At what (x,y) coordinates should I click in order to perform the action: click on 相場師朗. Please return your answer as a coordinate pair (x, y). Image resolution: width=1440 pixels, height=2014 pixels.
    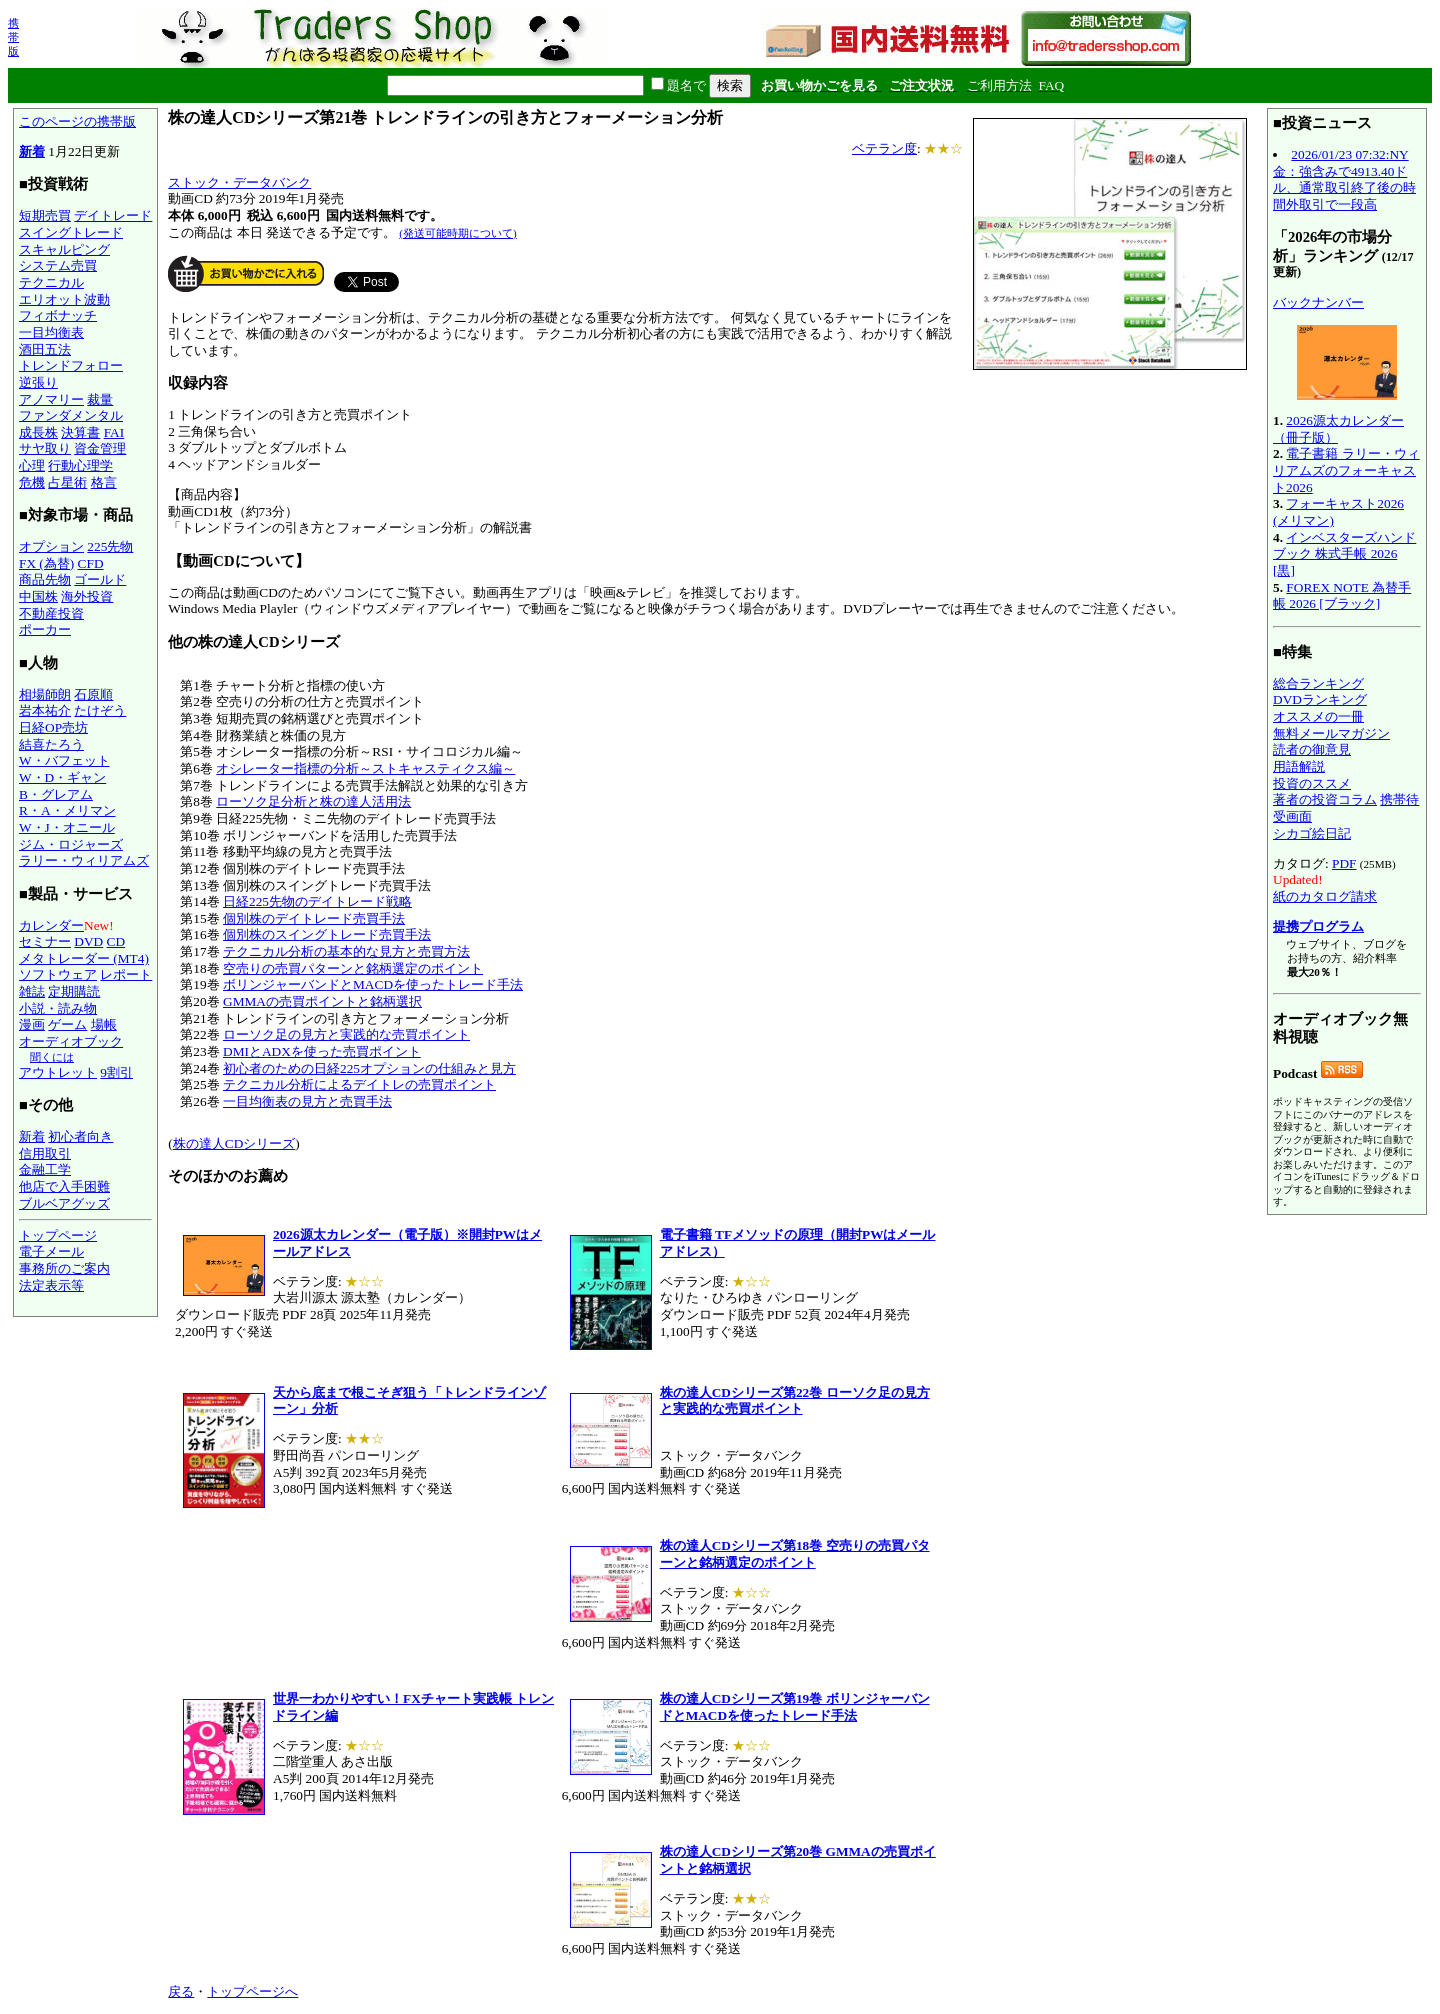
    Looking at the image, I should click on (45, 694).